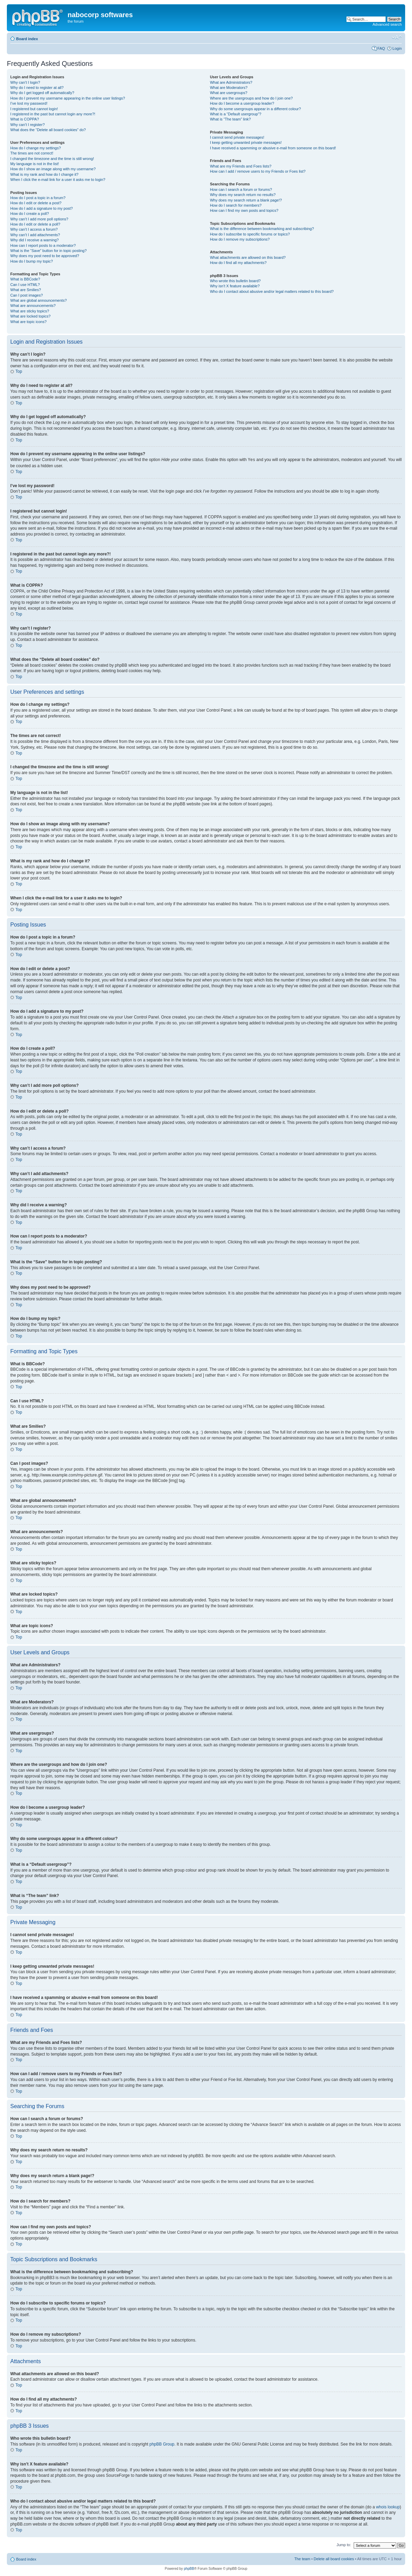 Image resolution: width=412 pixels, height=2576 pixels. What do you see at coordinates (397, 37) in the screenshot?
I see `Change font size` at bounding box center [397, 37].